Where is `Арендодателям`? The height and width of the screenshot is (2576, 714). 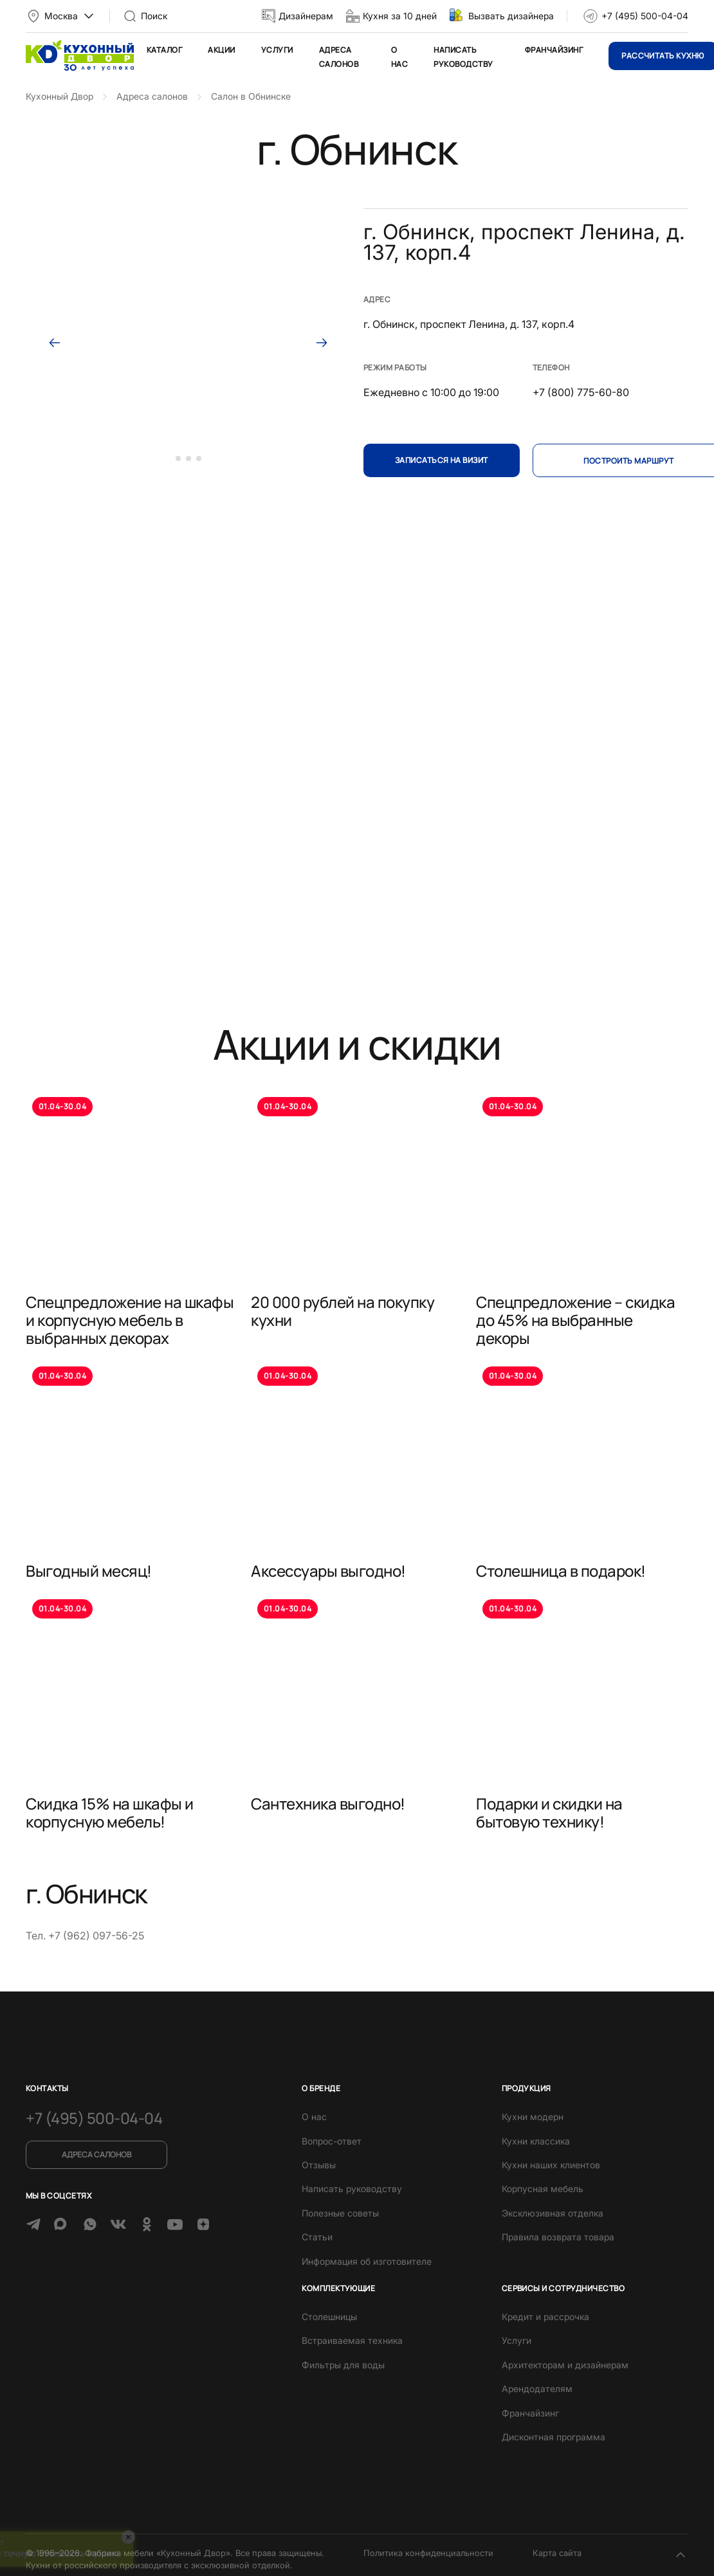 Арендодателям is located at coordinates (537, 2388).